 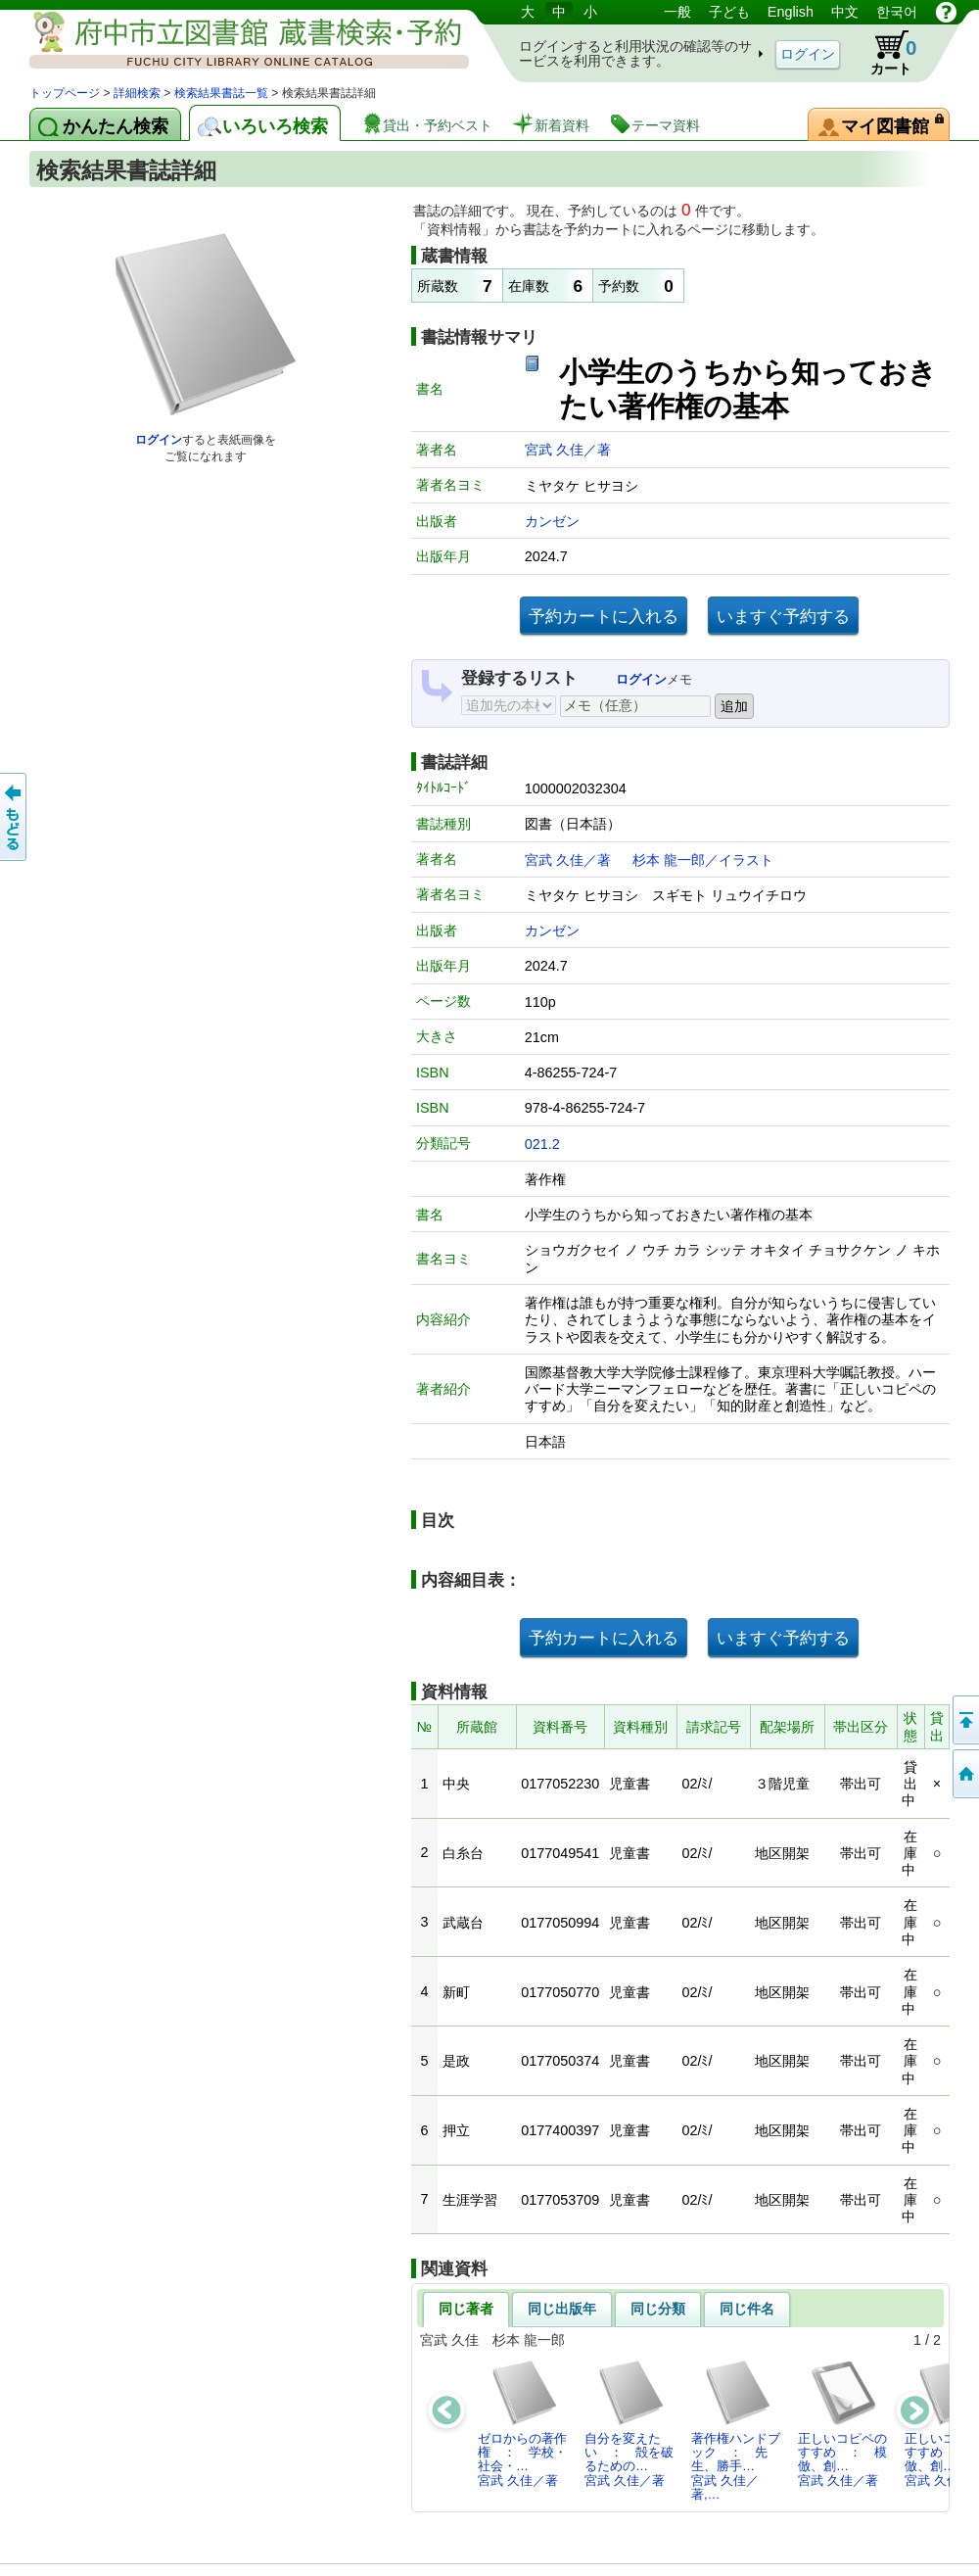 I want to click on 同じ出版年, so click(x=562, y=2308).